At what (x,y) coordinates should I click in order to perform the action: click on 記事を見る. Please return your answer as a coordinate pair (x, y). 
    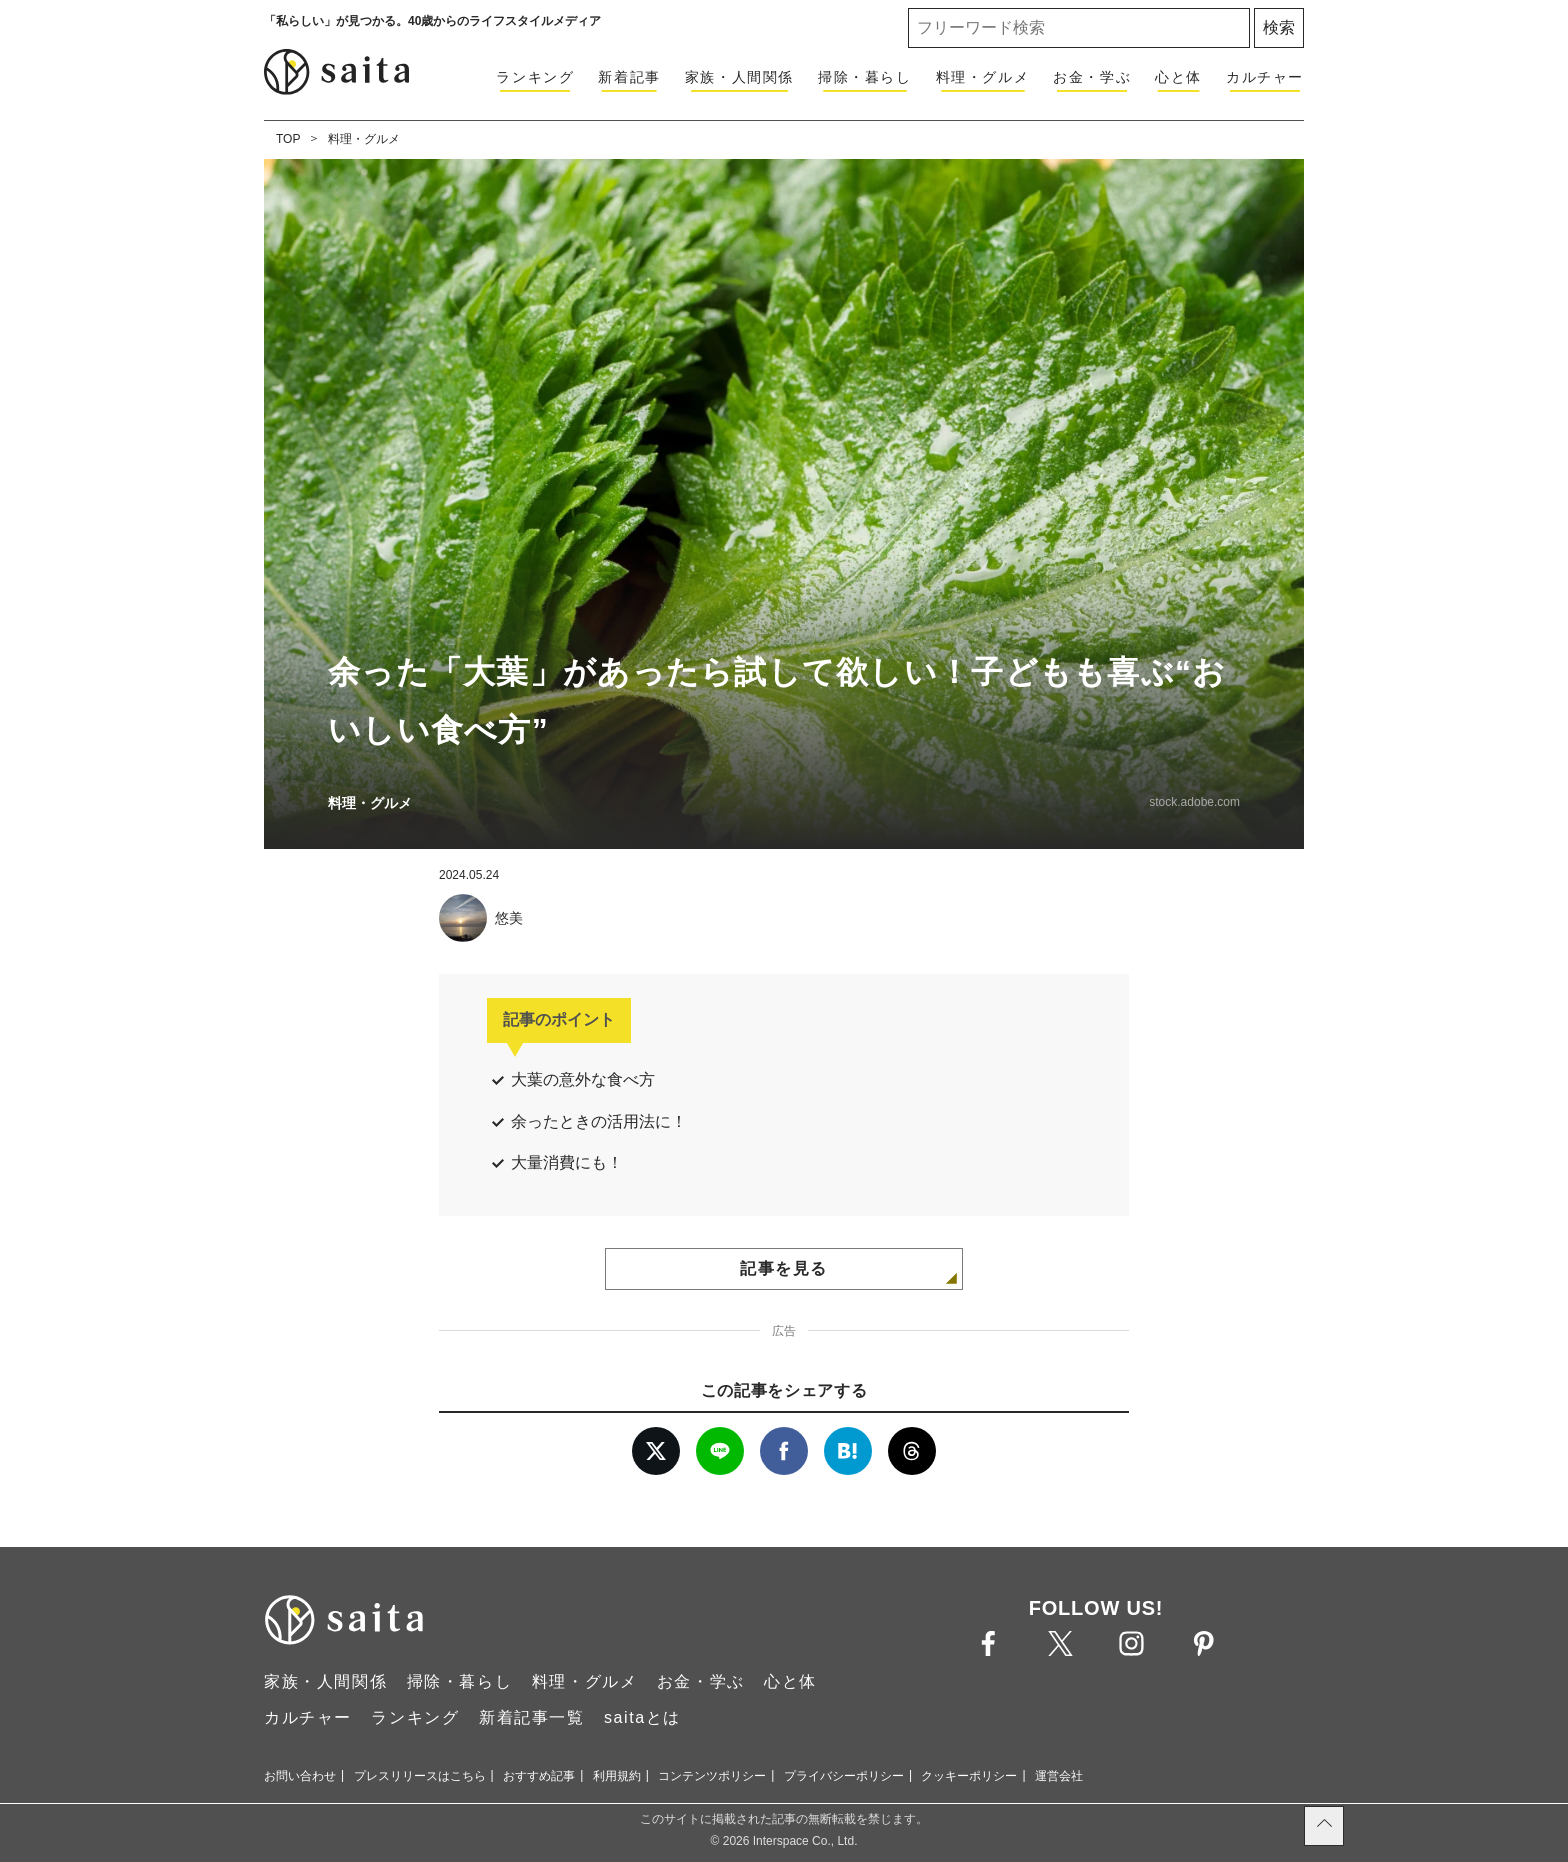
    Looking at the image, I should click on (784, 1268).